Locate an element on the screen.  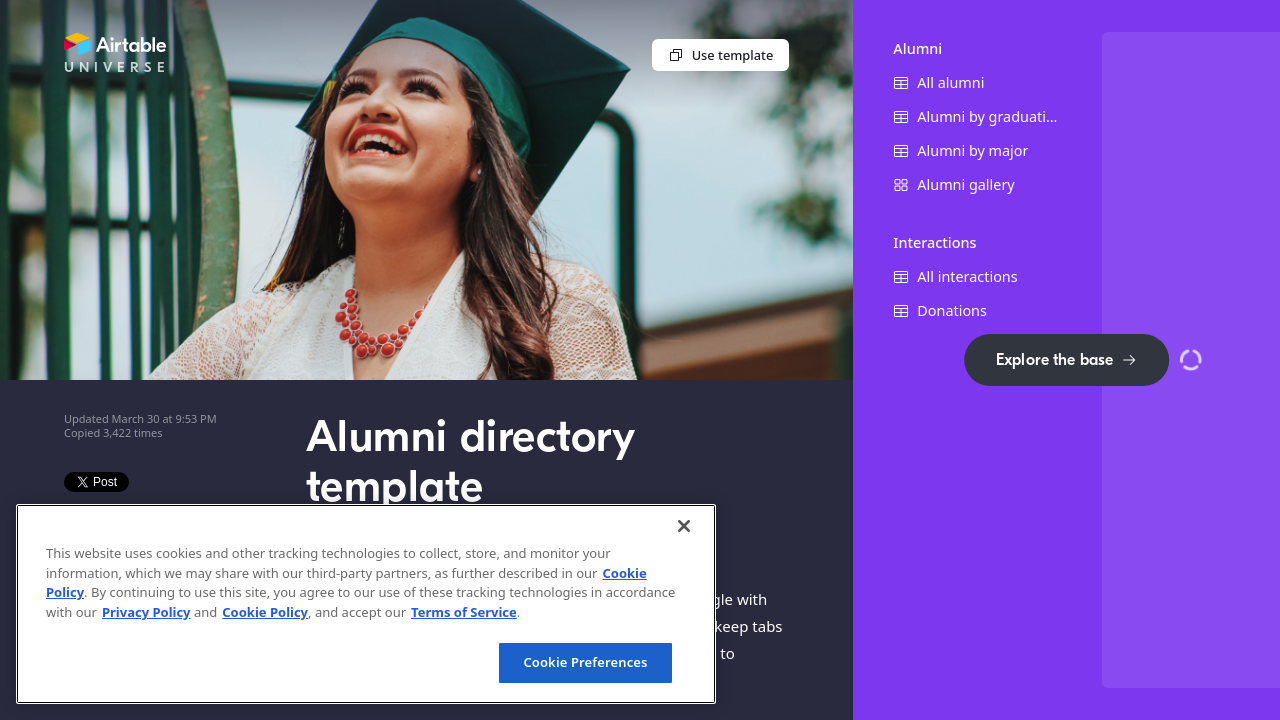
Cookie Policy is located at coordinates (265, 612).